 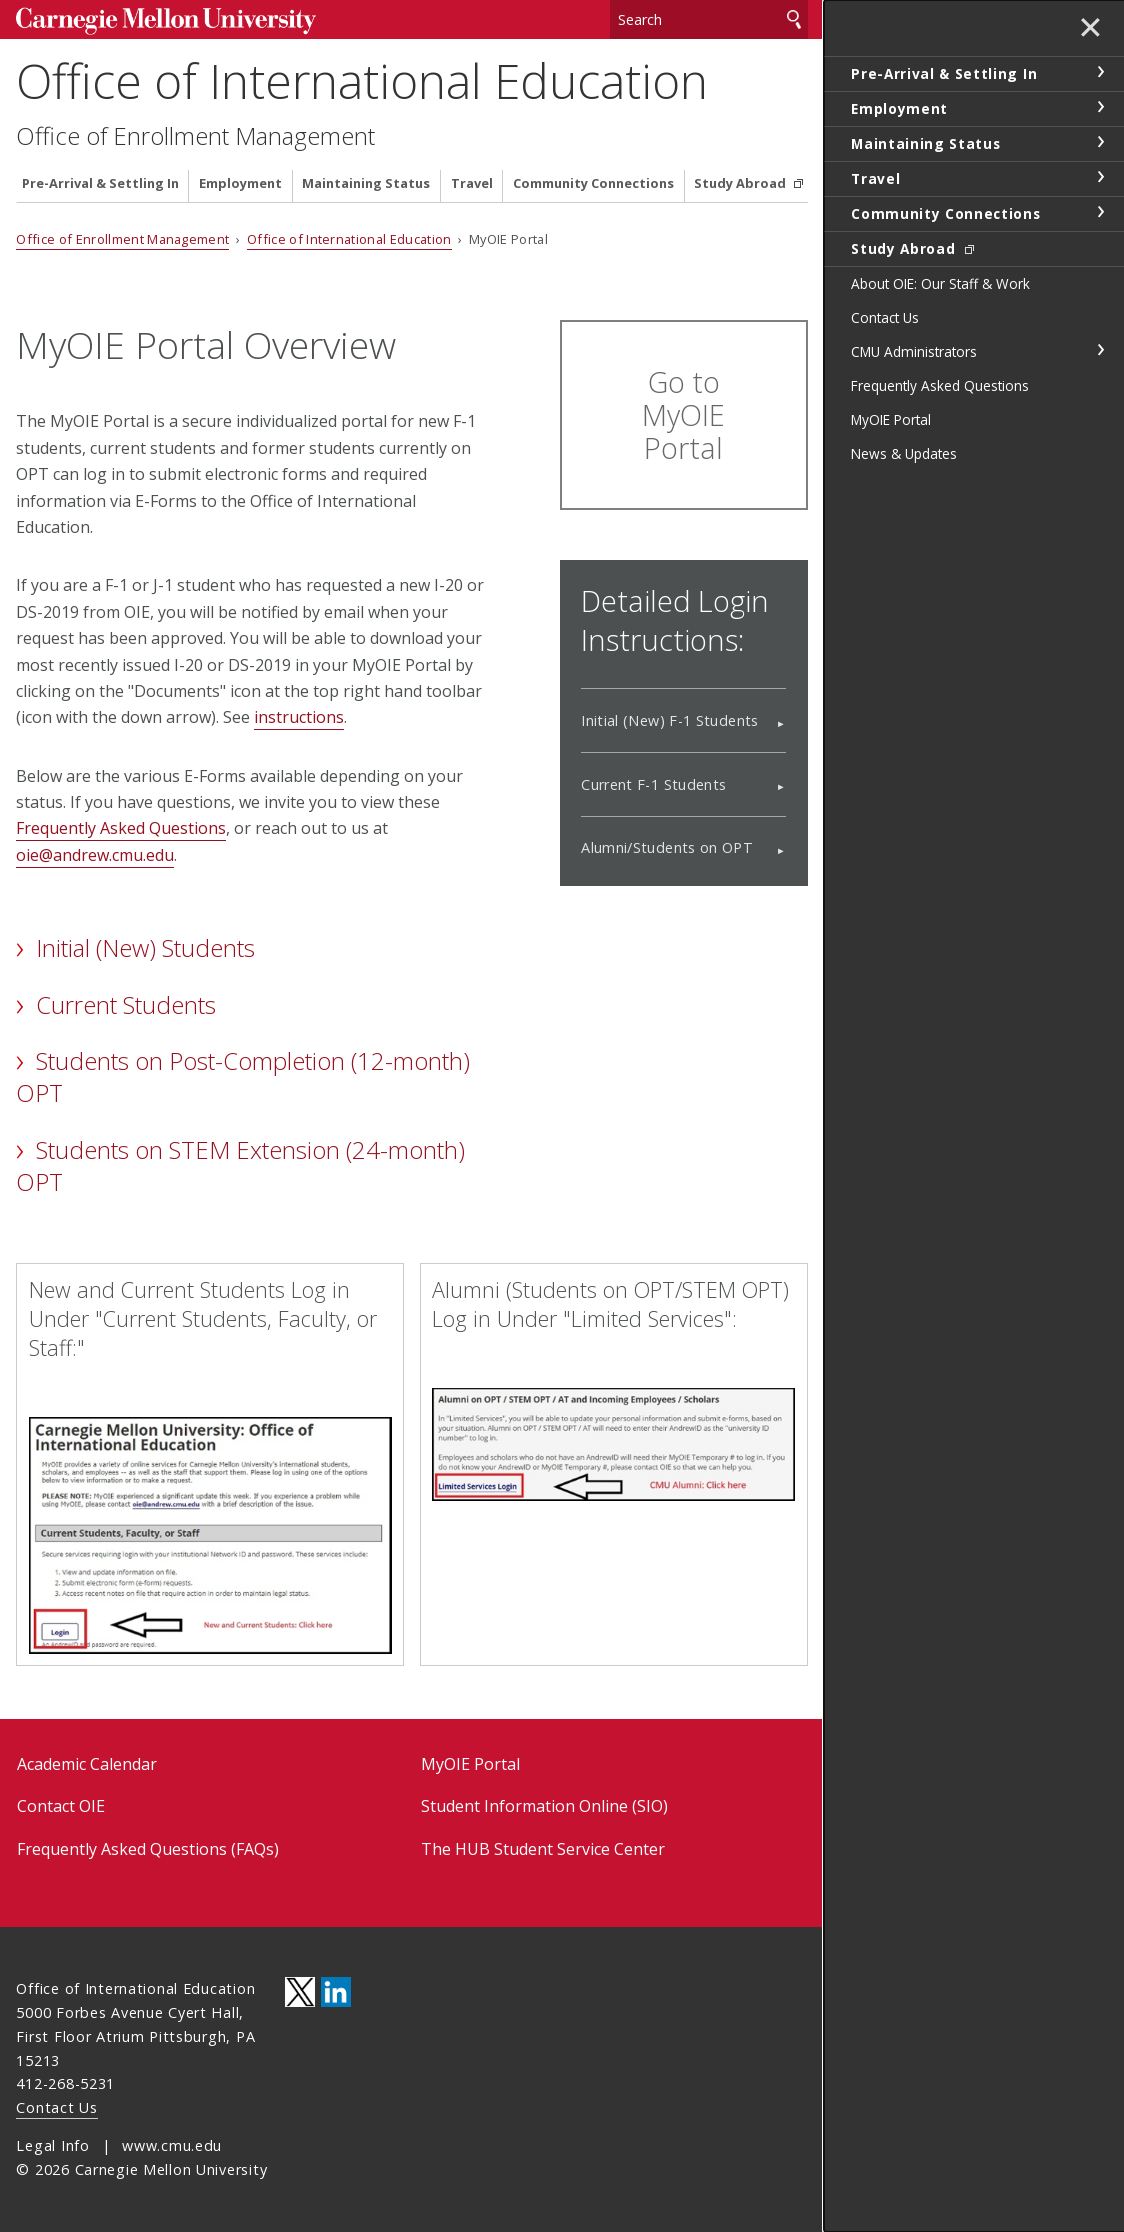 What do you see at coordinates (240, 183) in the screenshot?
I see `Employment` at bounding box center [240, 183].